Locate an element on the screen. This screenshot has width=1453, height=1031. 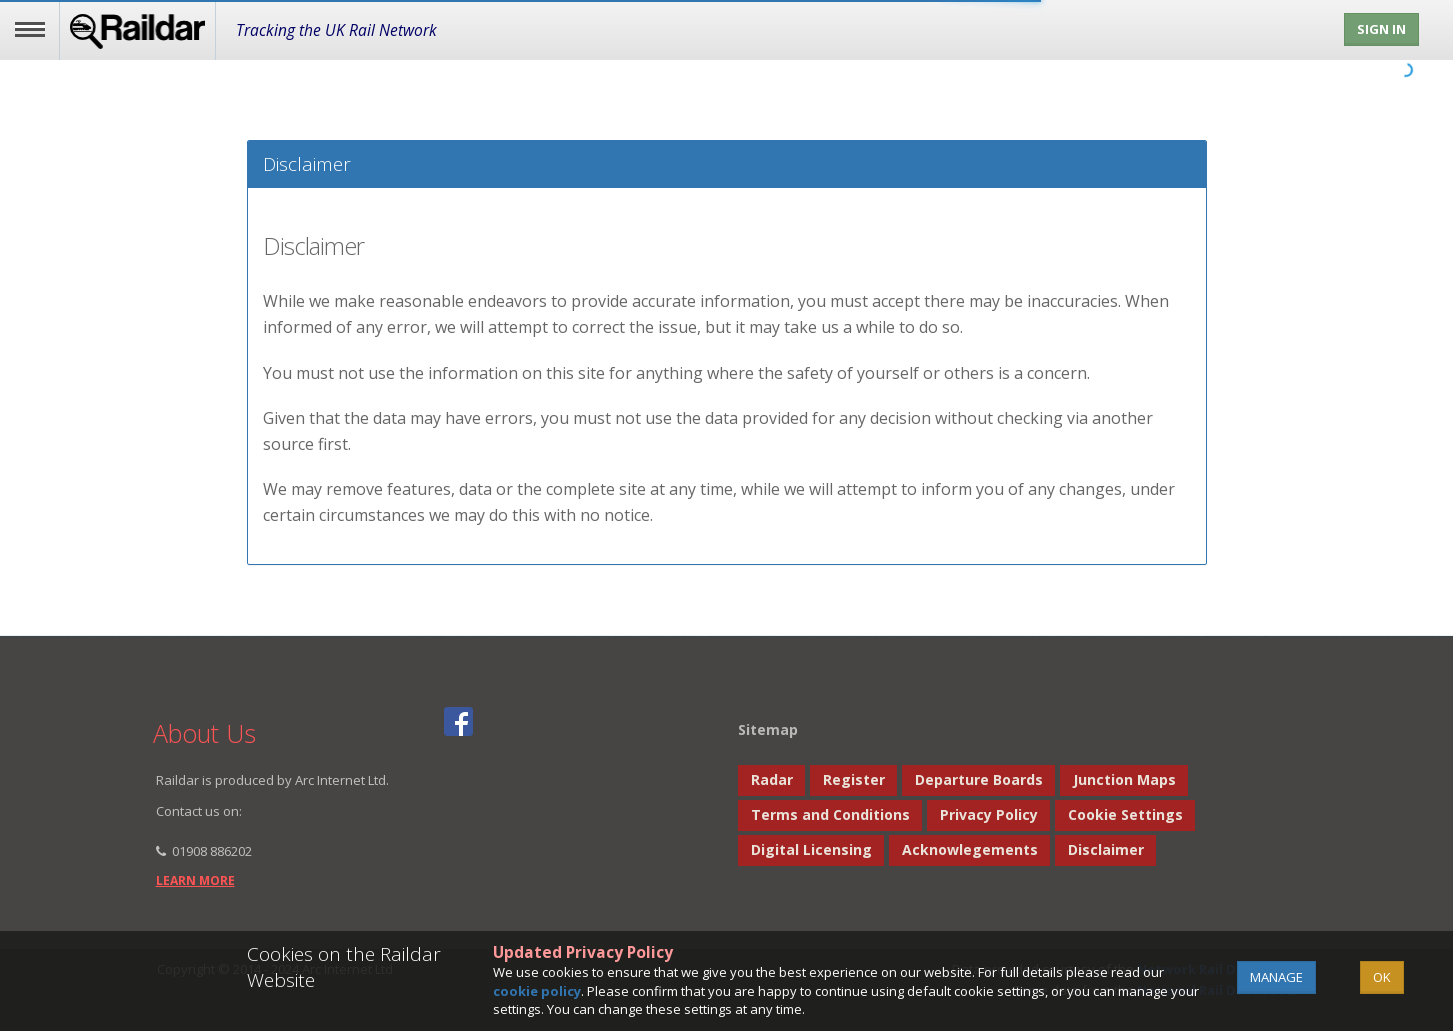
learn more is located at coordinates (195, 880).